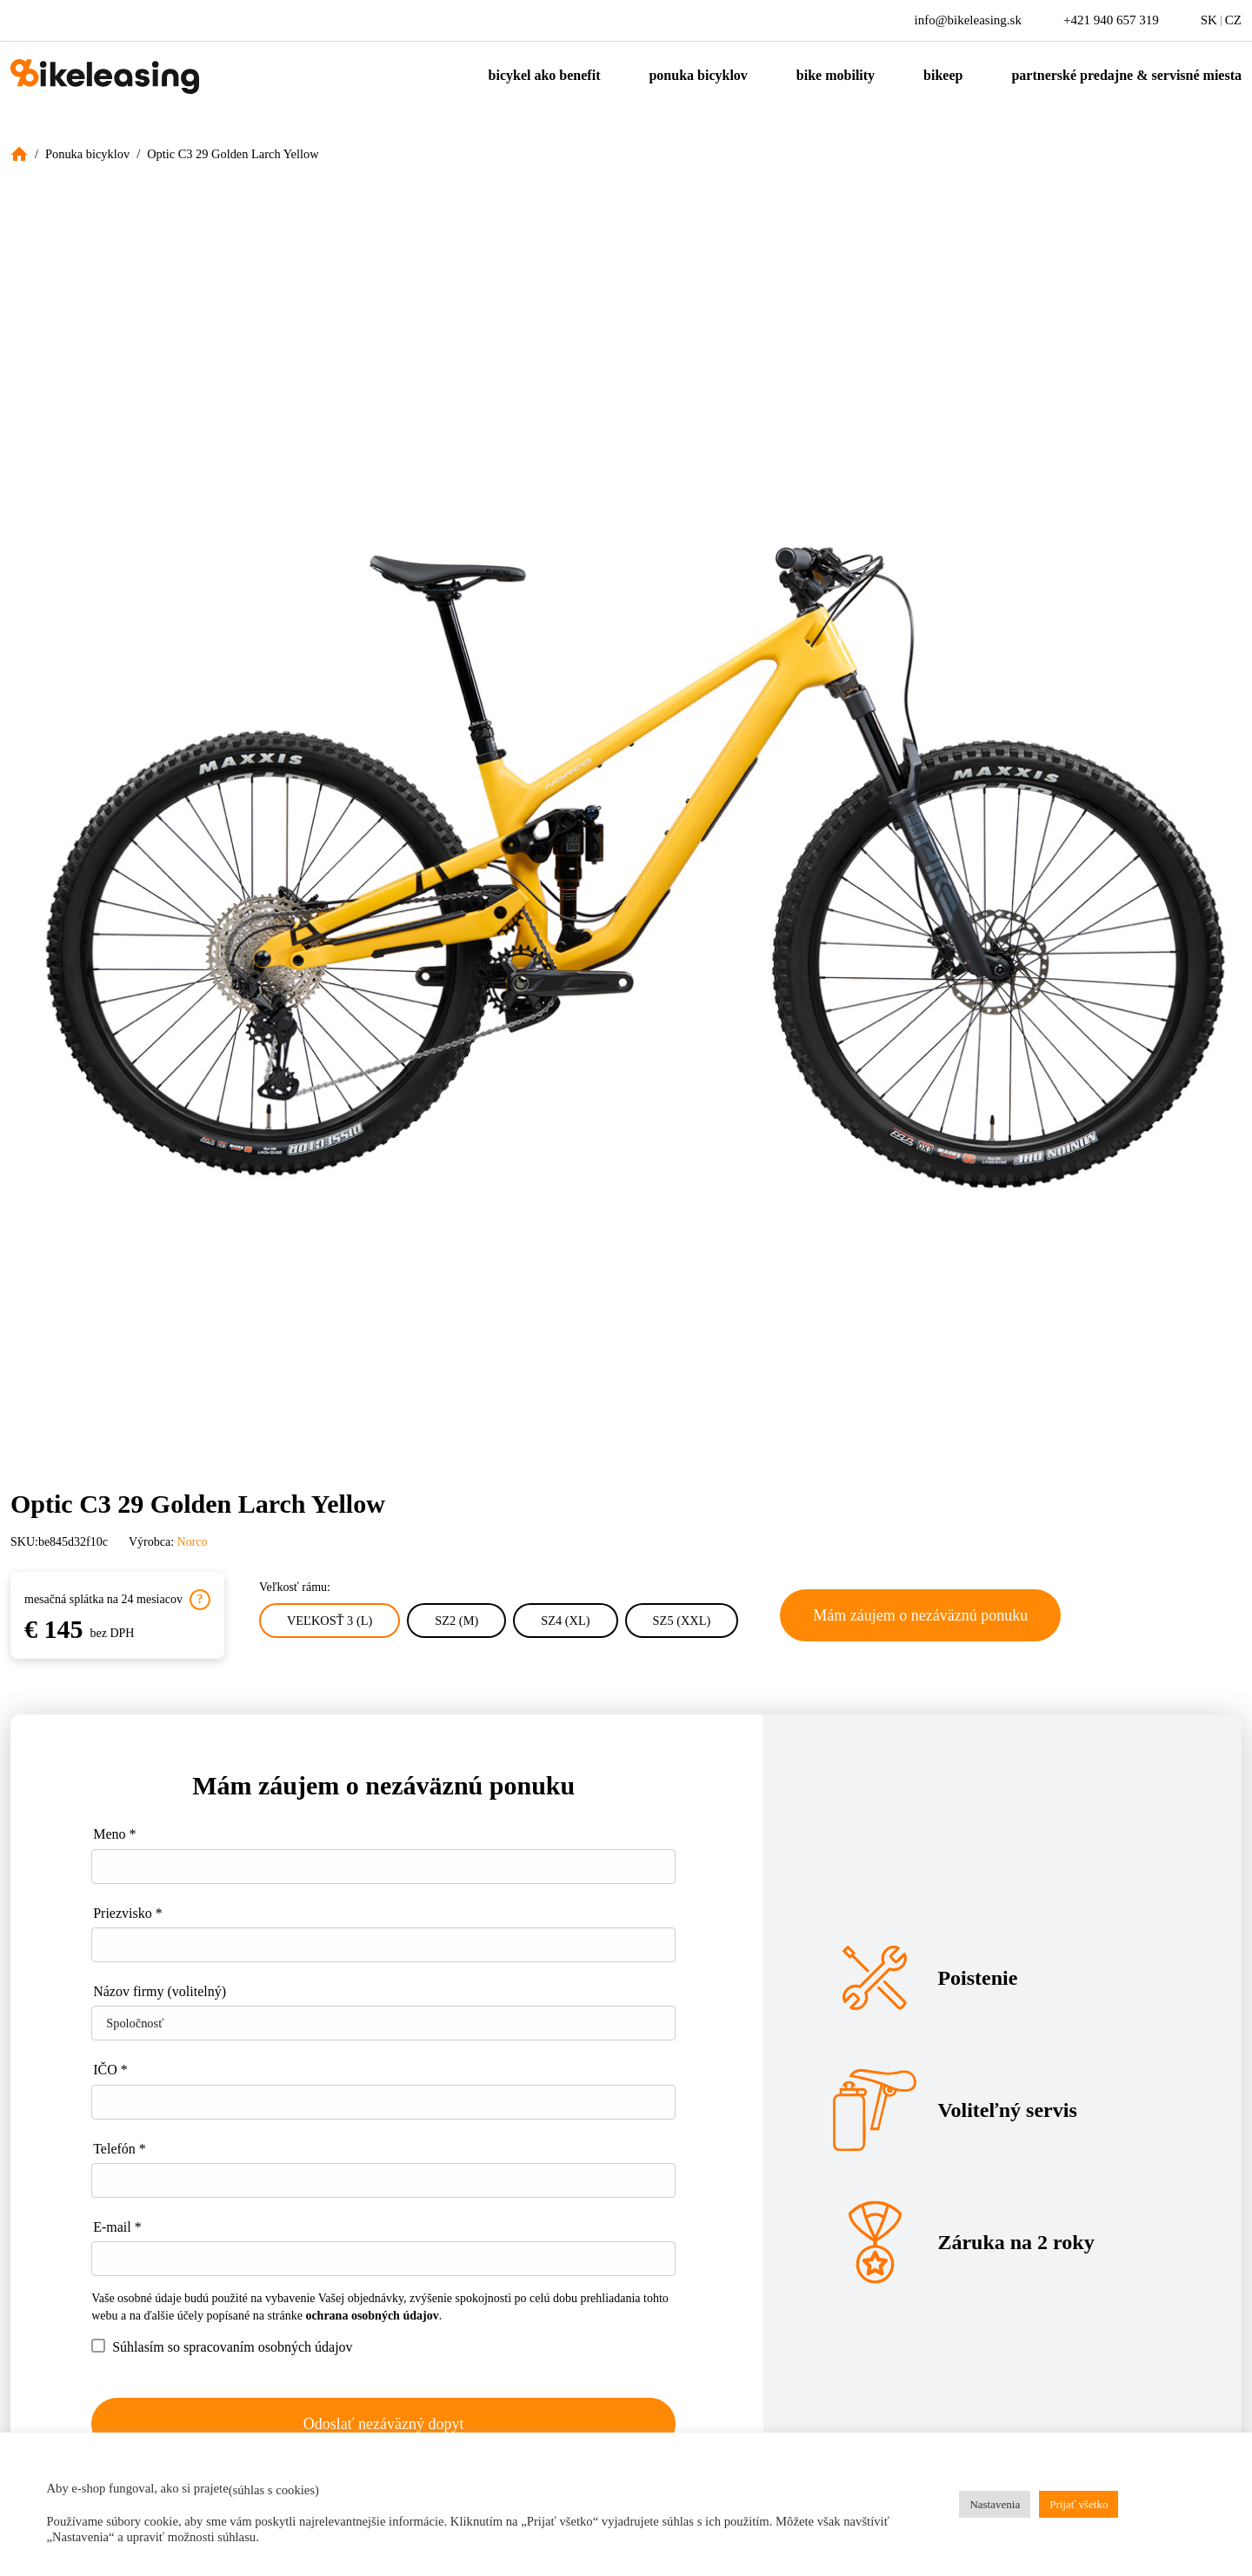  Describe the element at coordinates (994, 2504) in the screenshot. I see `Nastavenia [button]` at that location.